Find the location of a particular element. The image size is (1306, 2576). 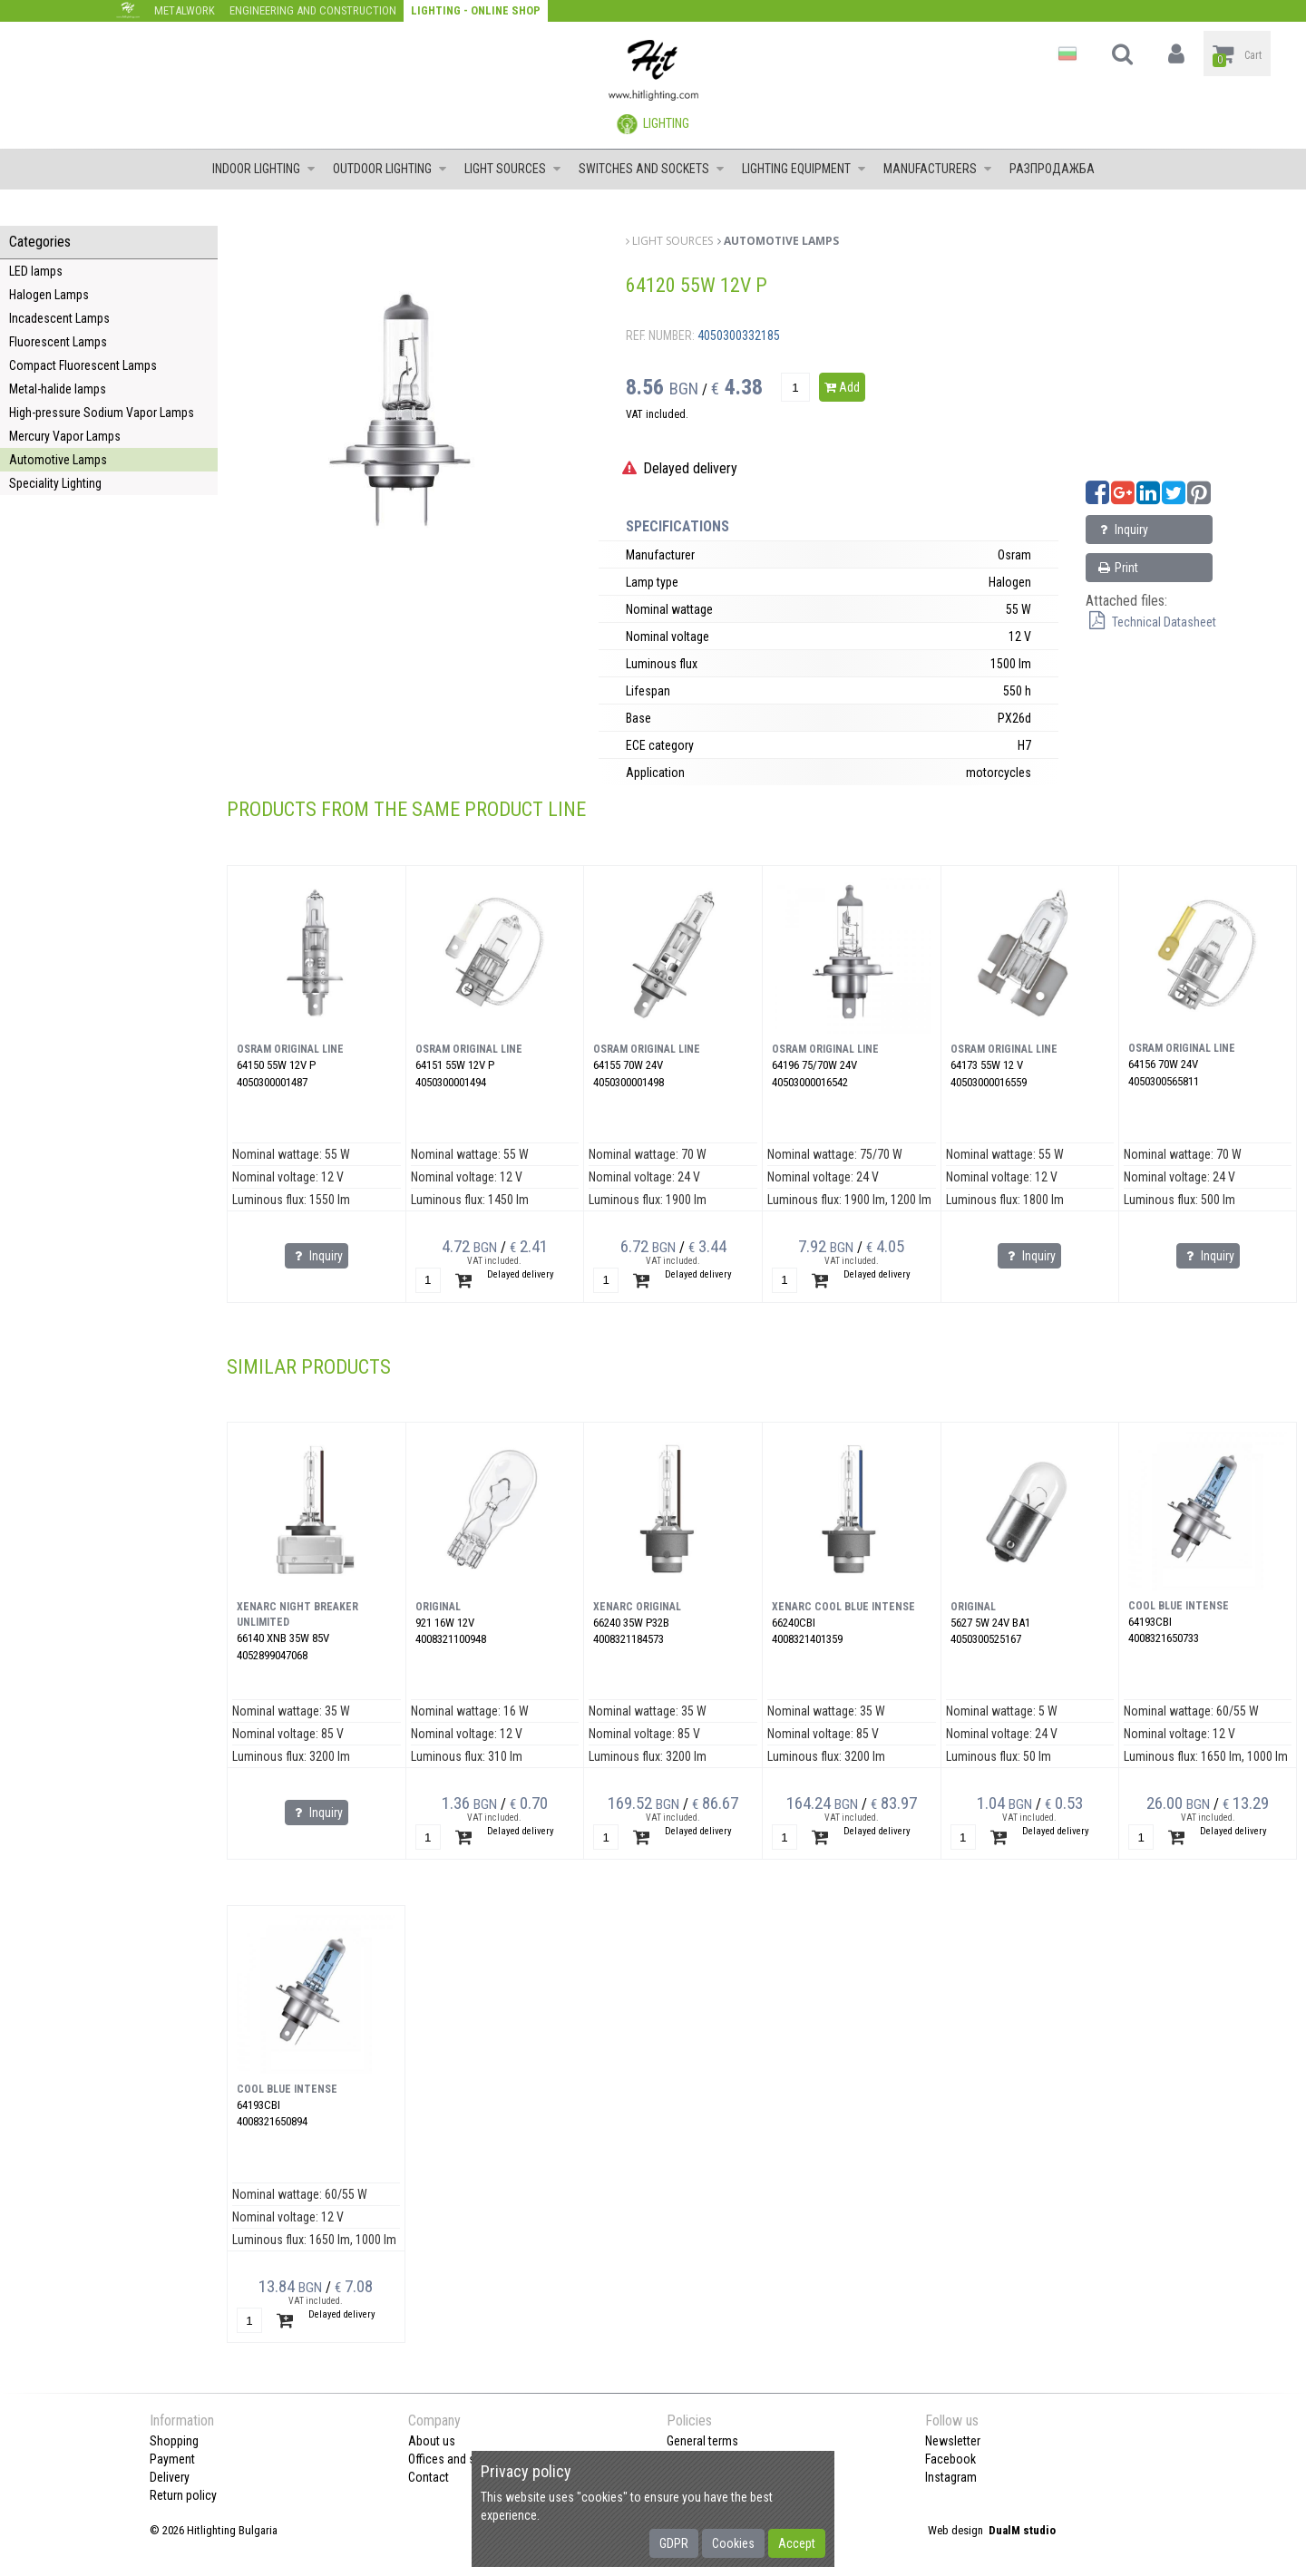

Instagram is located at coordinates (951, 2477).